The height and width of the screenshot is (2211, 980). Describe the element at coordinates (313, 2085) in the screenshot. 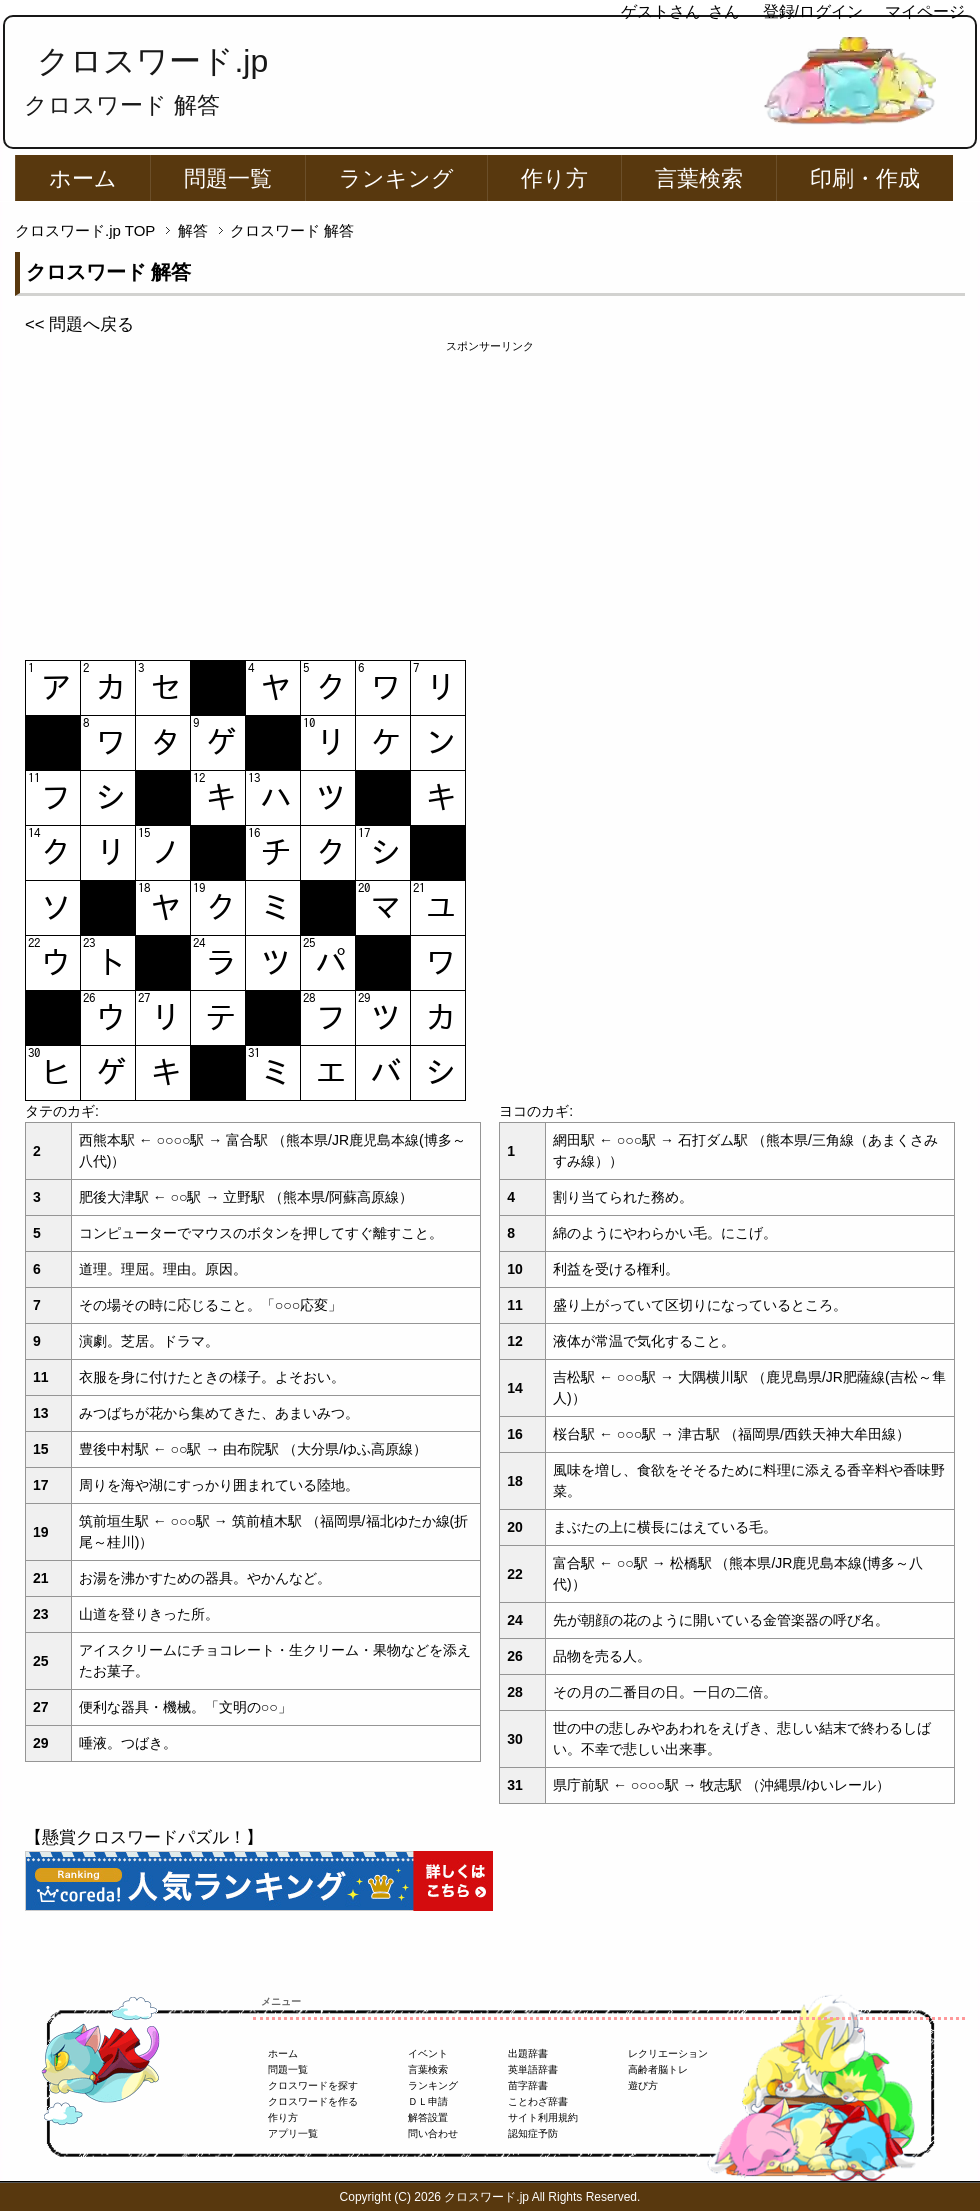

I see `クロスワードを探す` at that location.